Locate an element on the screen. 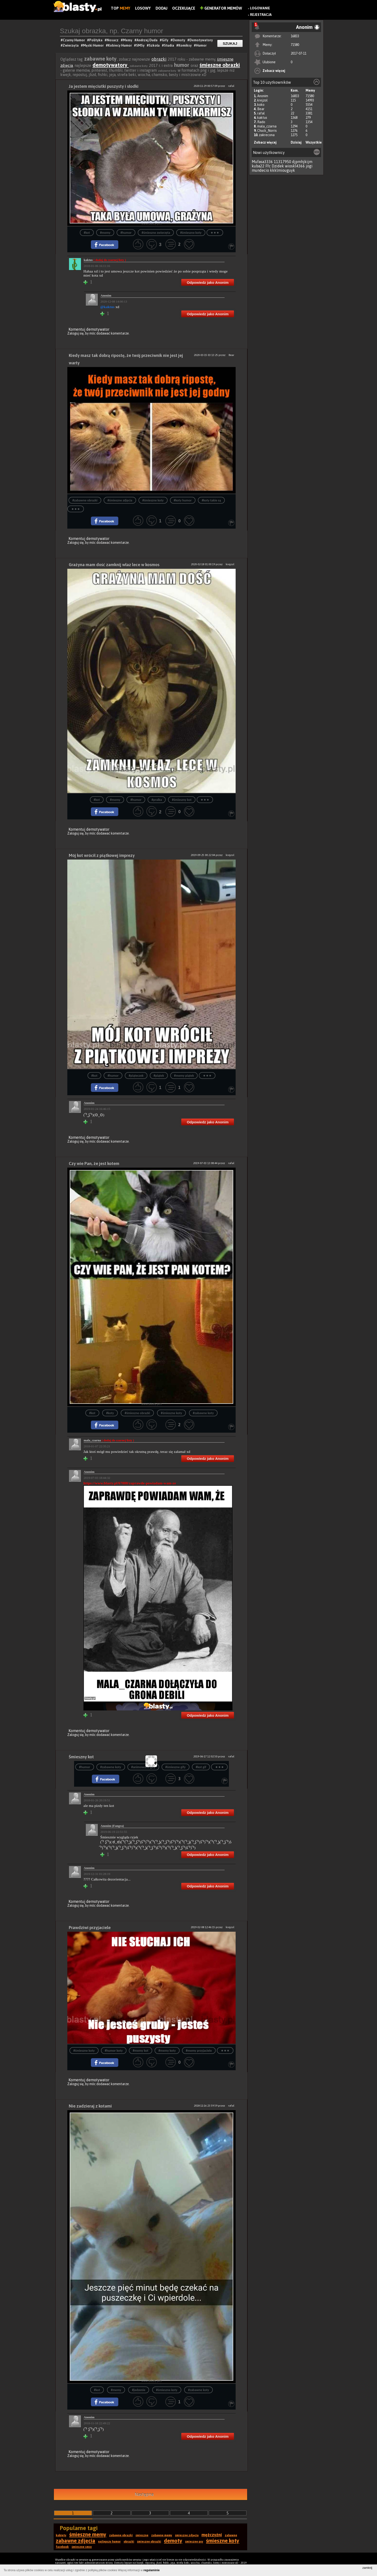  Śmieszny kot is located at coordinates (81, 1756).